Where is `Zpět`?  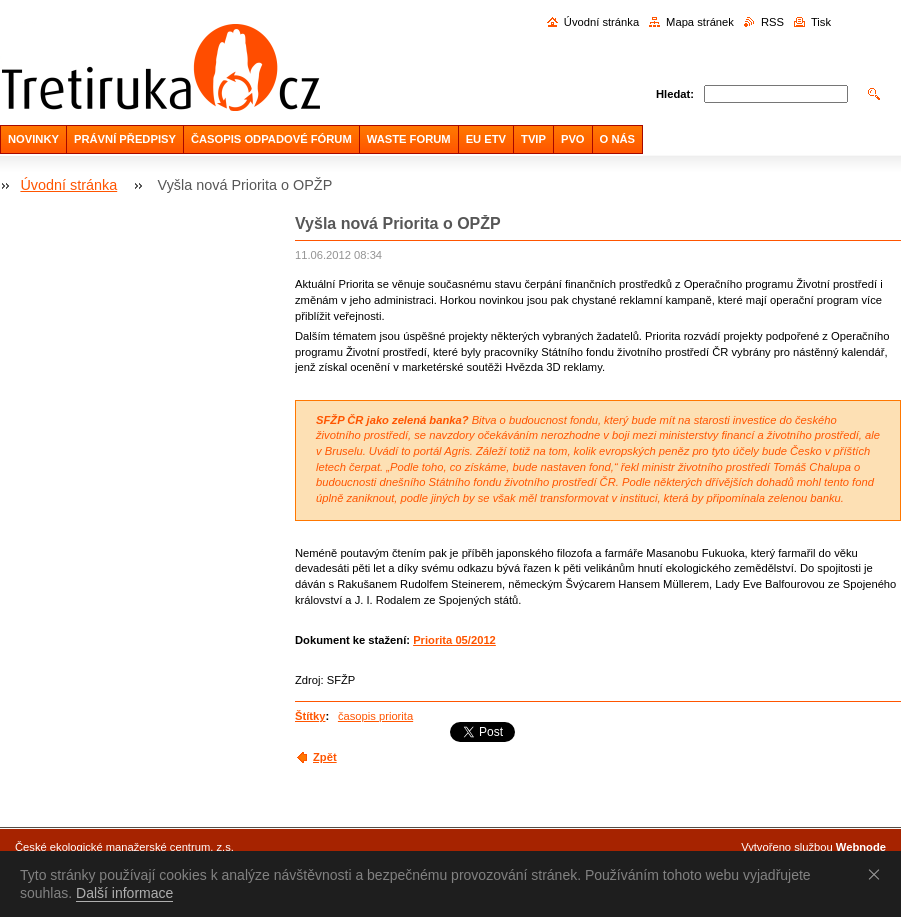 Zpět is located at coordinates (325, 757).